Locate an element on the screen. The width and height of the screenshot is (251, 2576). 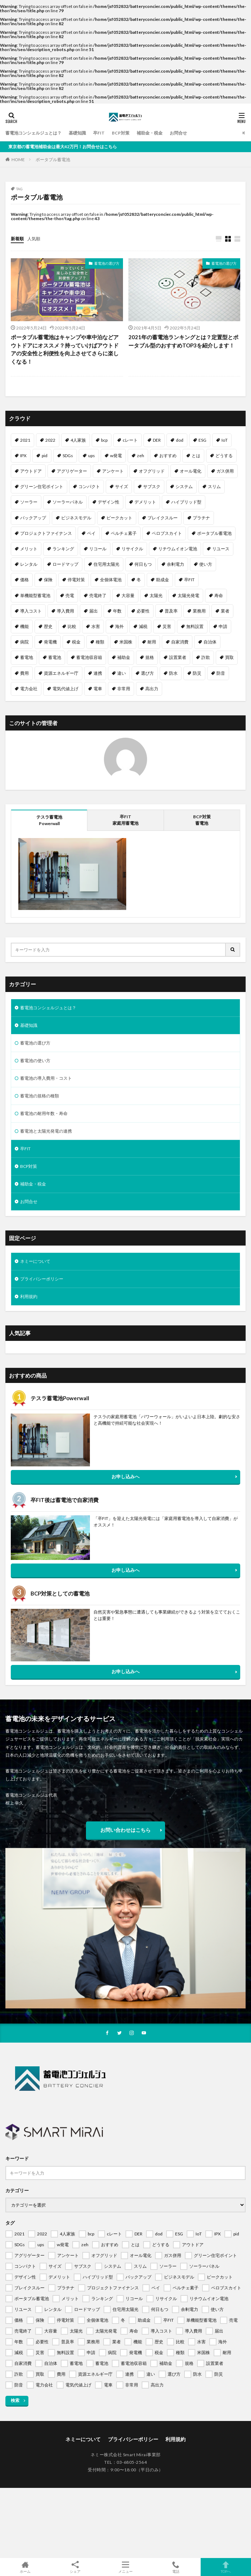
アグリゲーター [アグリゲーター (1個の項目)] is located at coordinates (72, 471).